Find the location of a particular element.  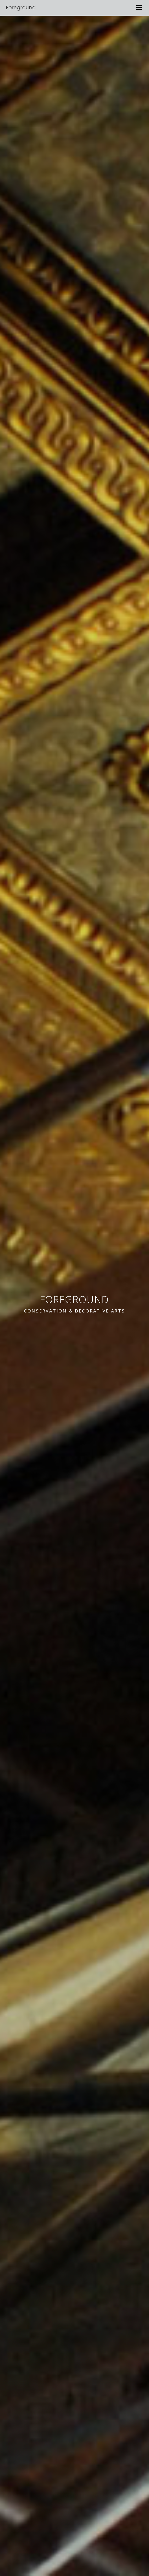

[home] is located at coordinates (21, 7).